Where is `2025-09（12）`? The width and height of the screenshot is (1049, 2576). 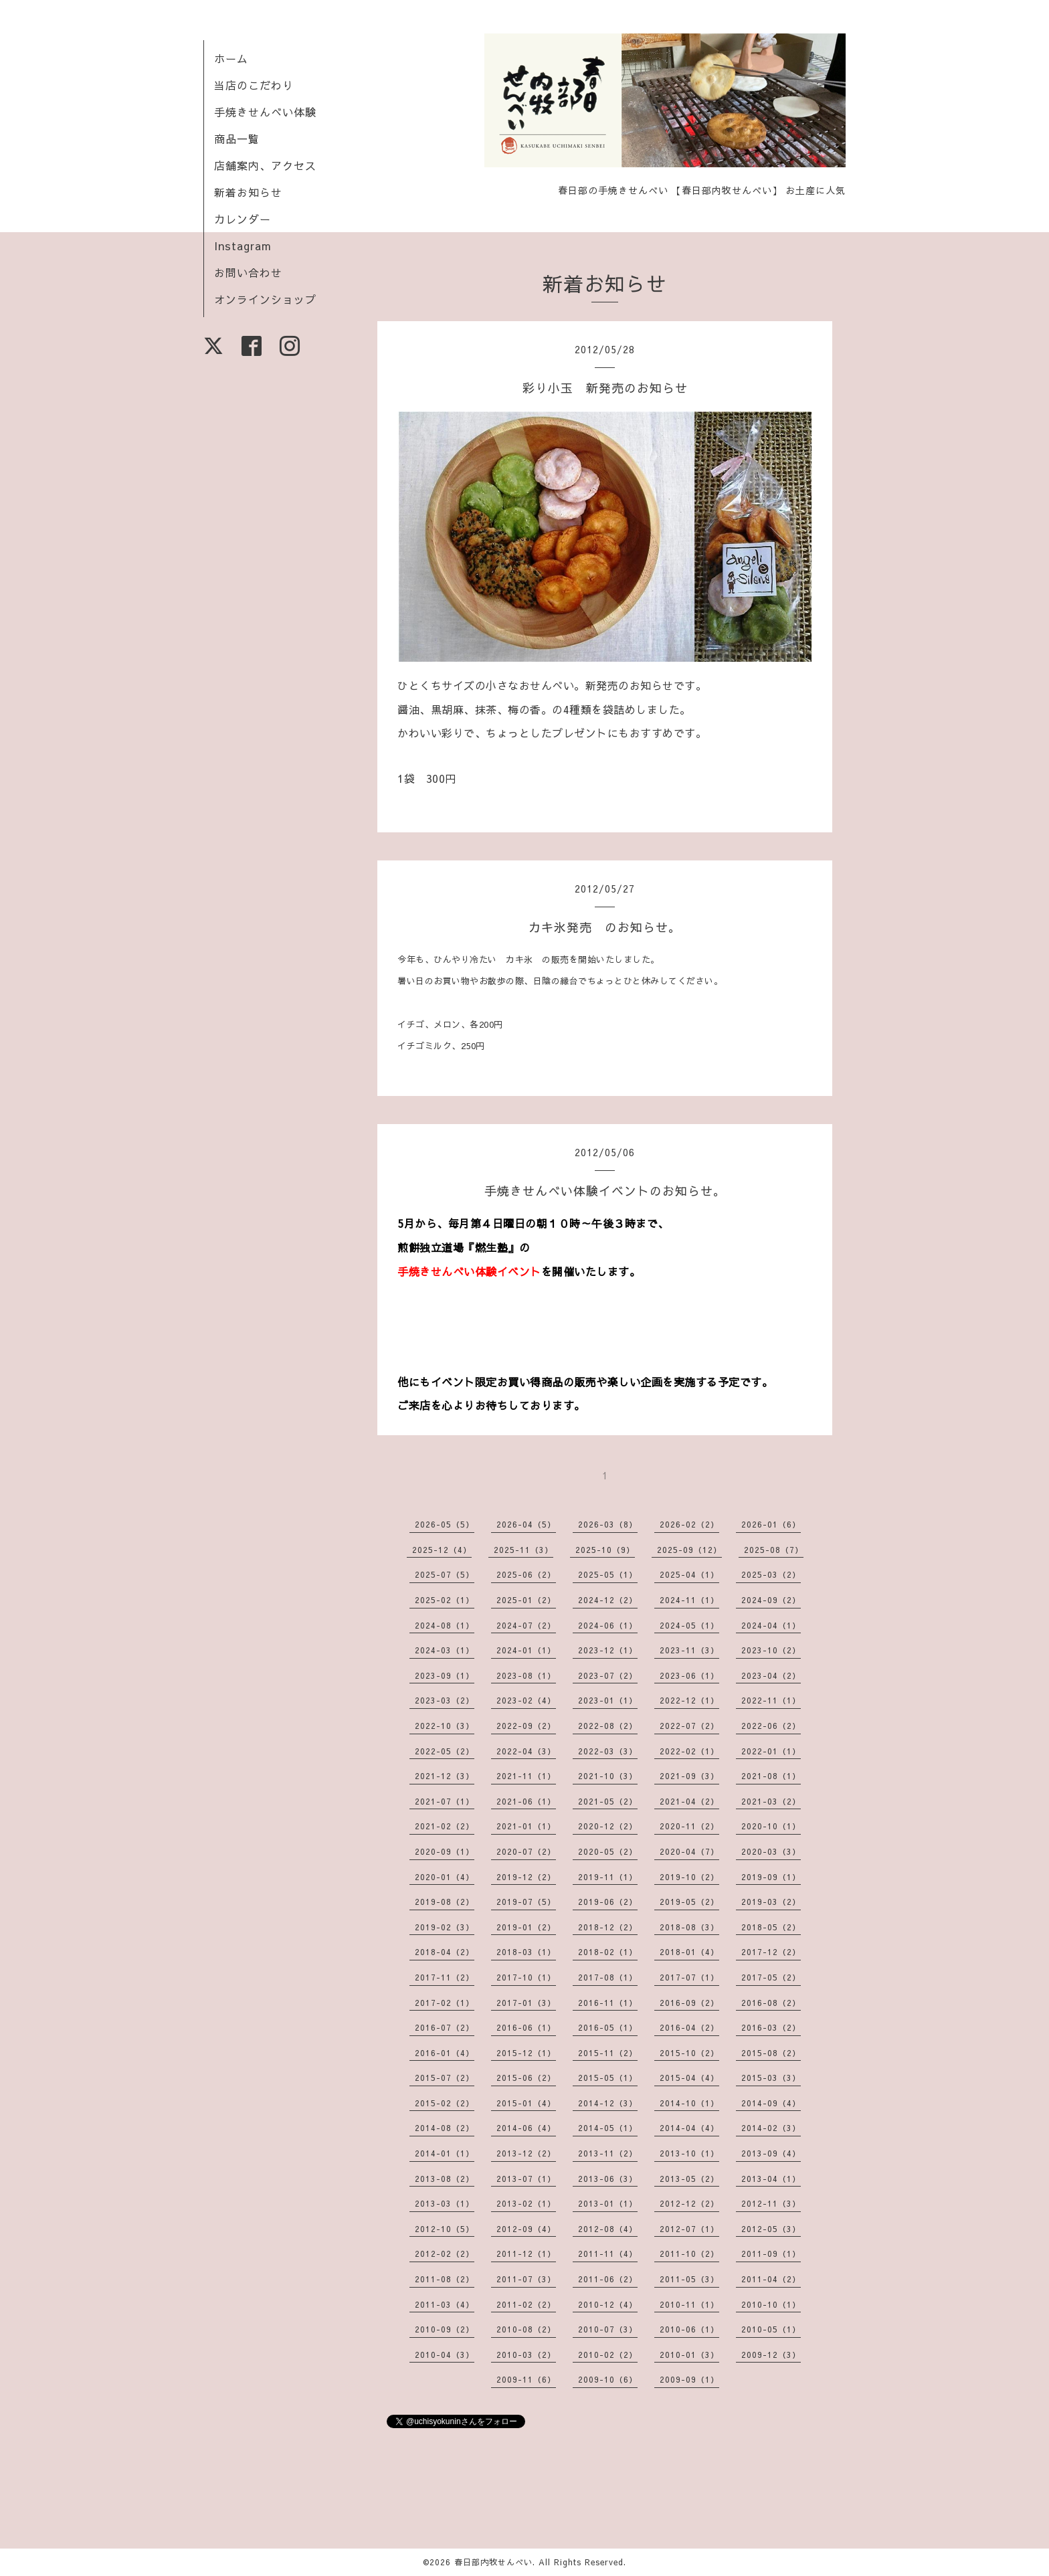 2025-09（12） is located at coordinates (689, 1549).